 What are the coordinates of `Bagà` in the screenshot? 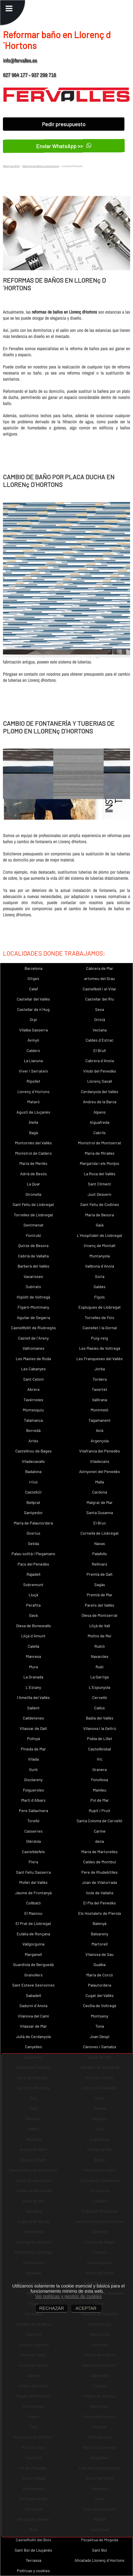 It's located at (33, 1132).